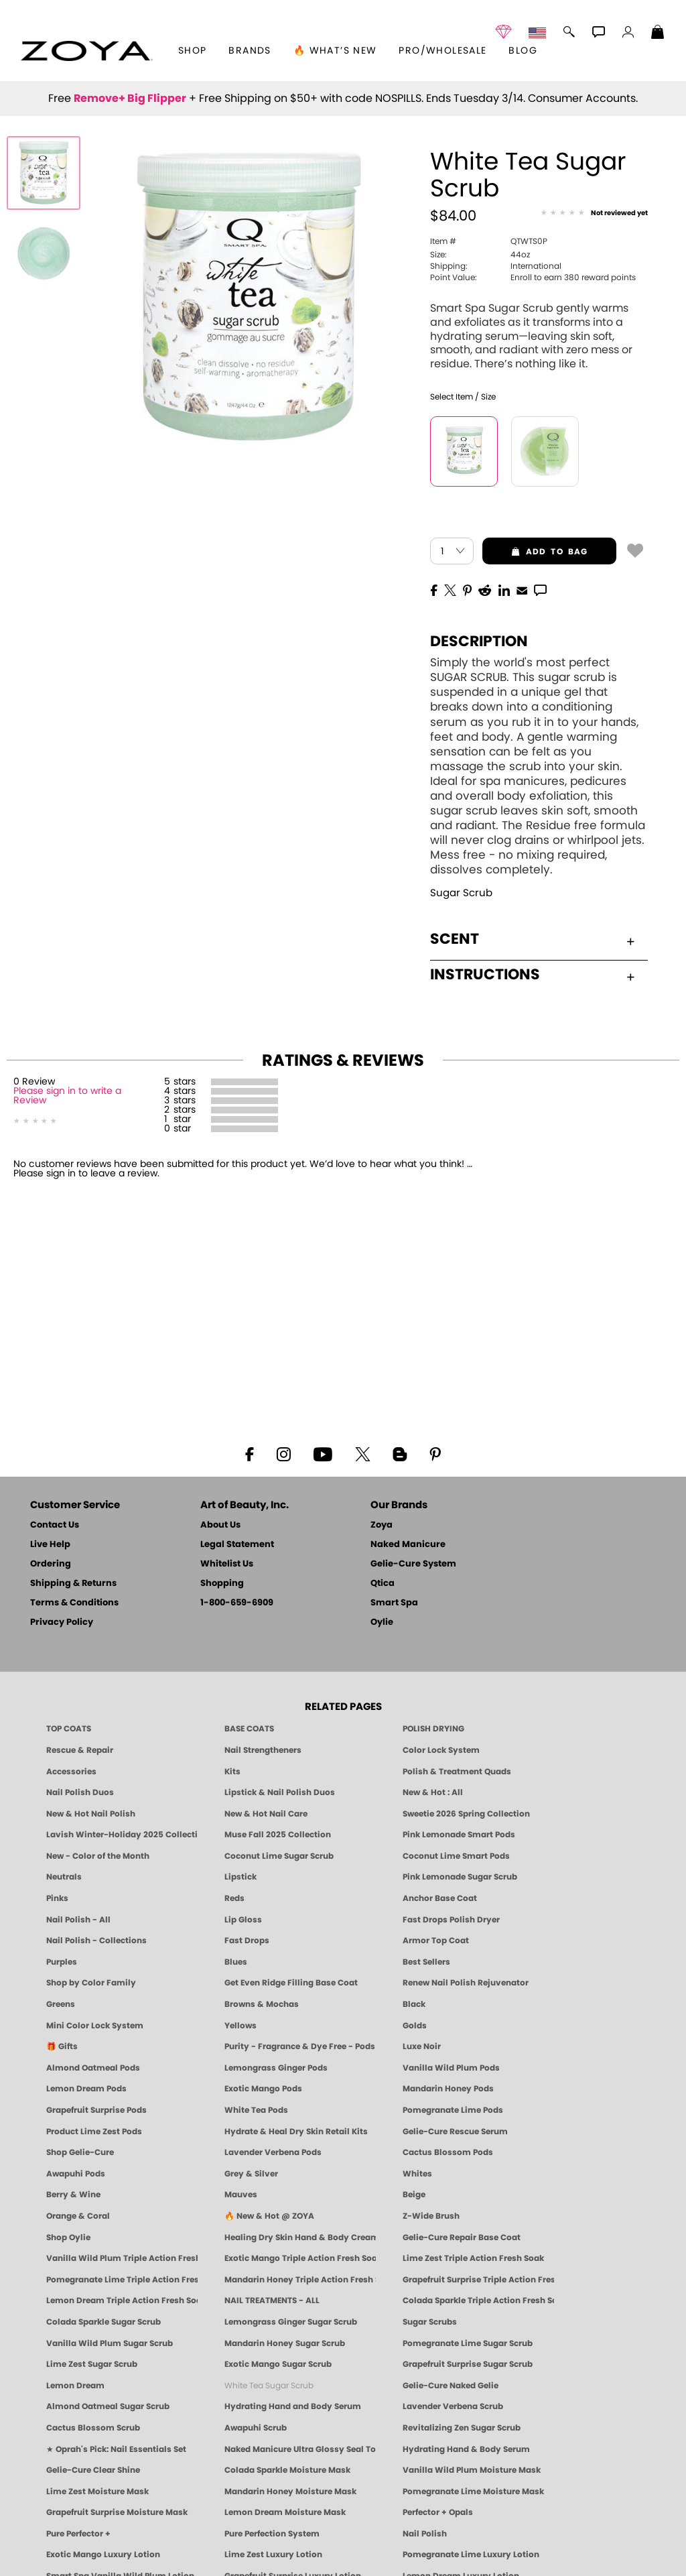 This screenshot has height=2576, width=686. Describe the element at coordinates (240, 2026) in the screenshot. I see `Yellows [Yellow Nail Polish - Clean, Sunny & Healthy by ZOYA]` at that location.